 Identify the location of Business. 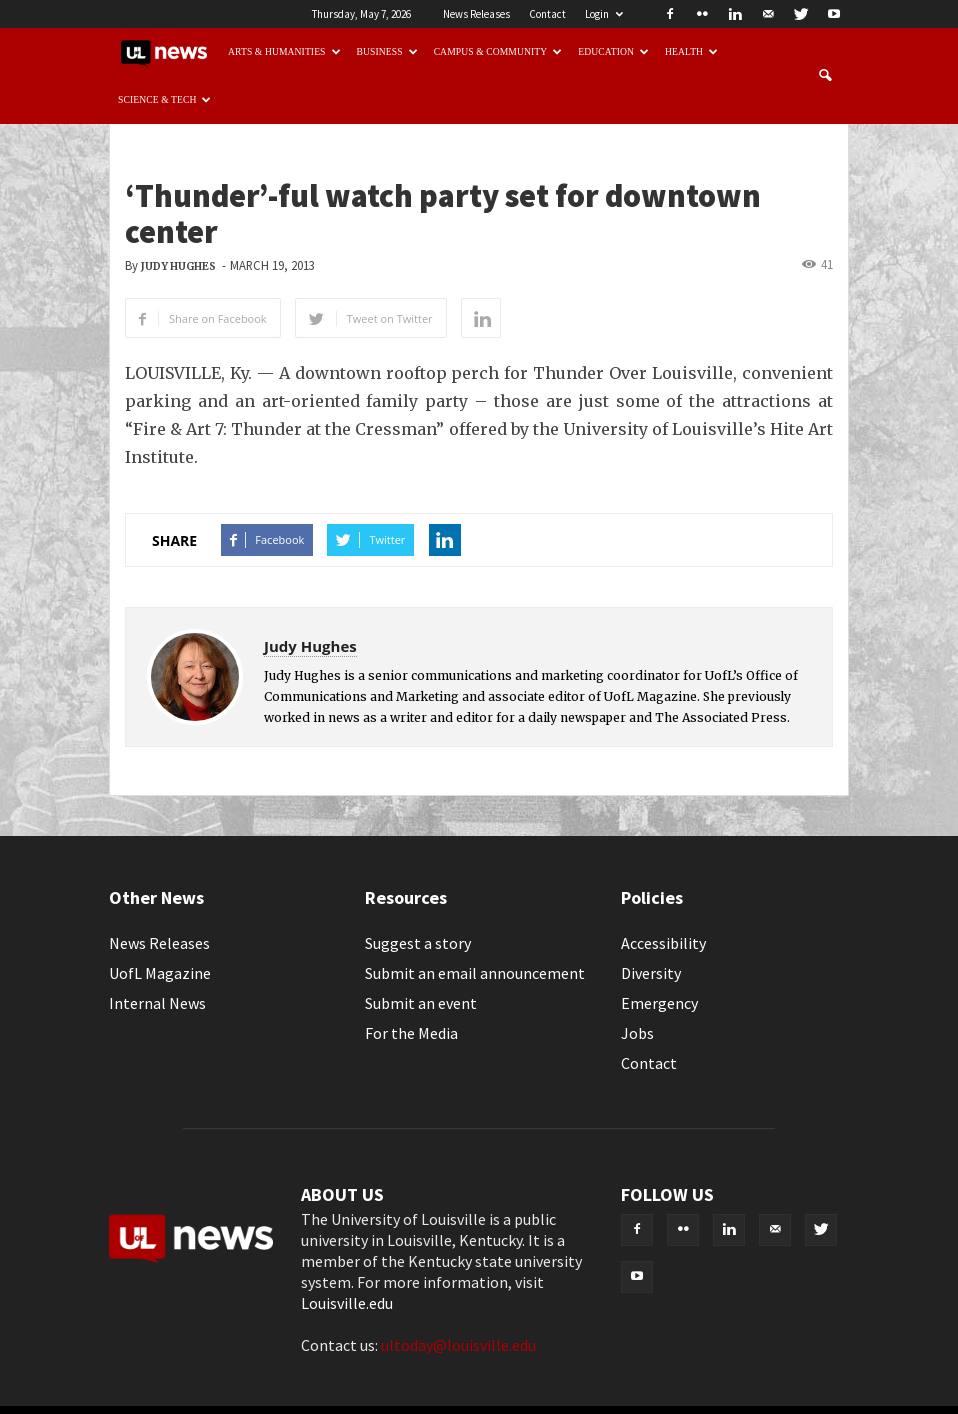
(387, 51).